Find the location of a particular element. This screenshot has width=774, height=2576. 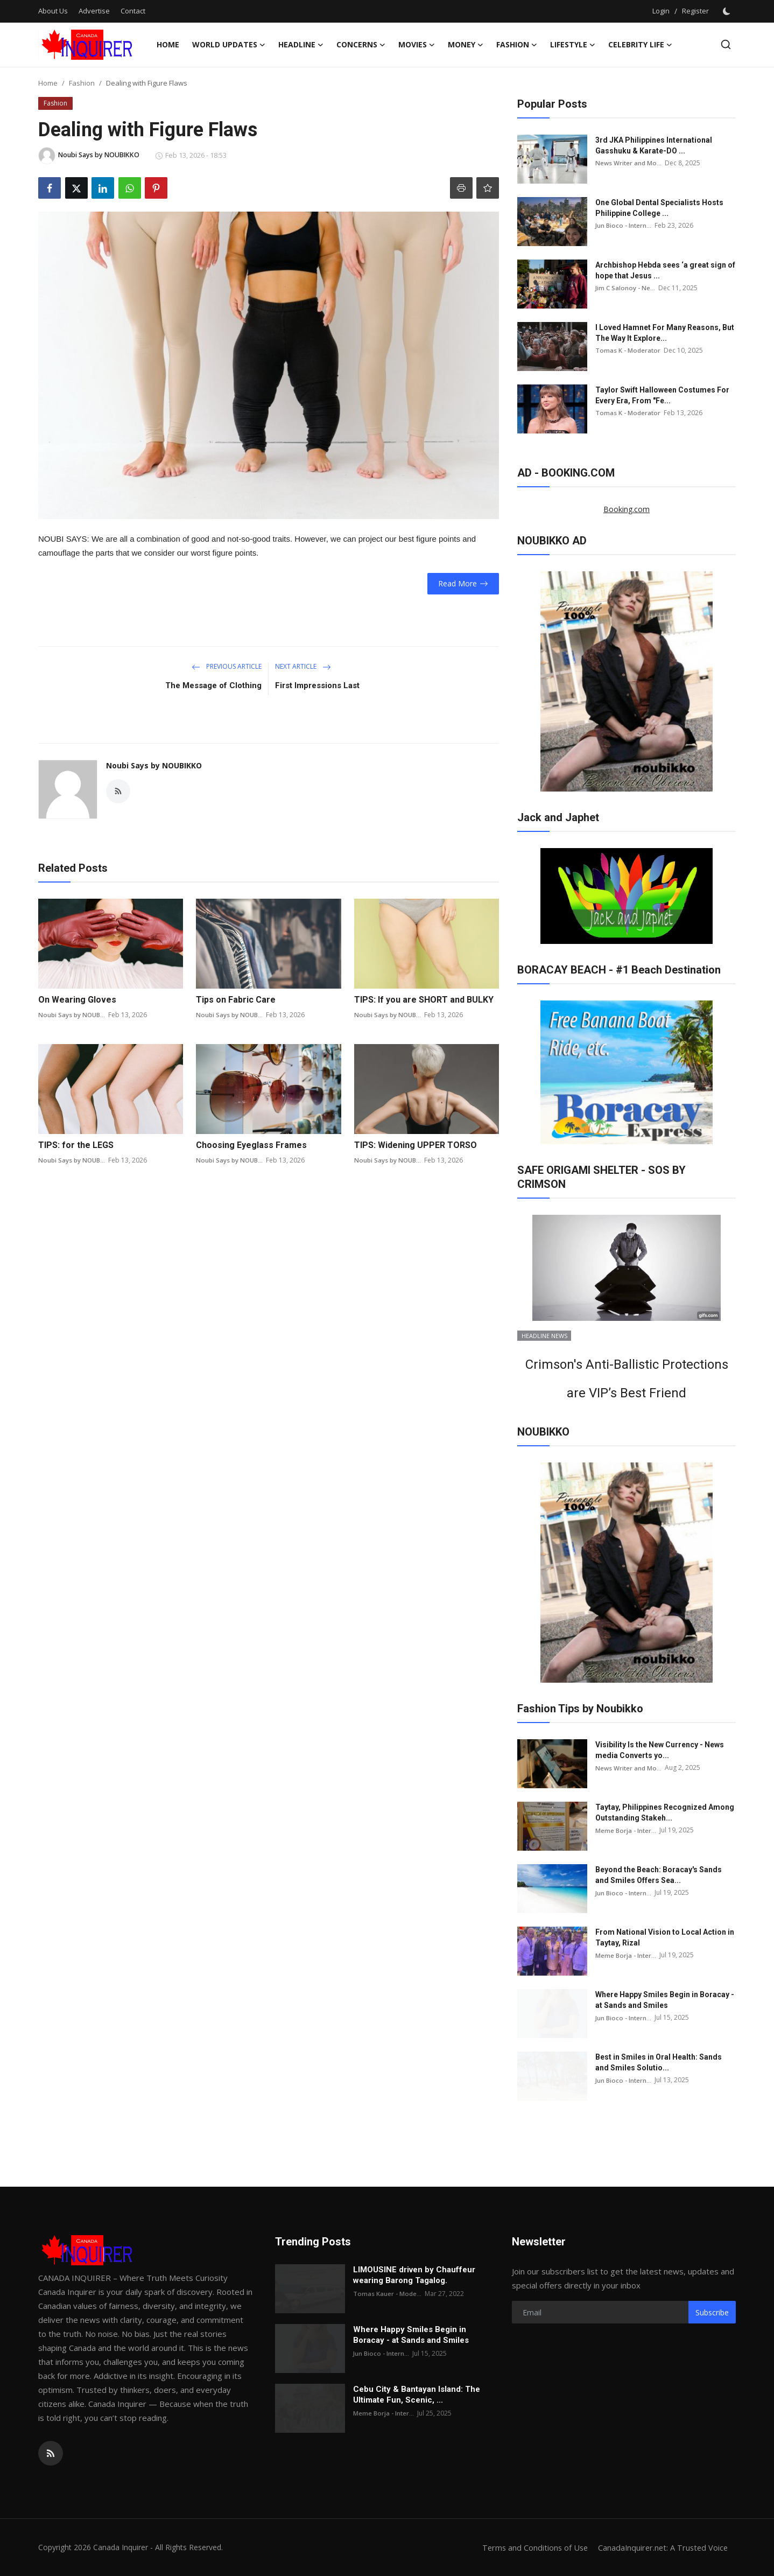

Best in Smiles in Oral Health: Sands and Smiles Solutio... is located at coordinates (658, 2062).